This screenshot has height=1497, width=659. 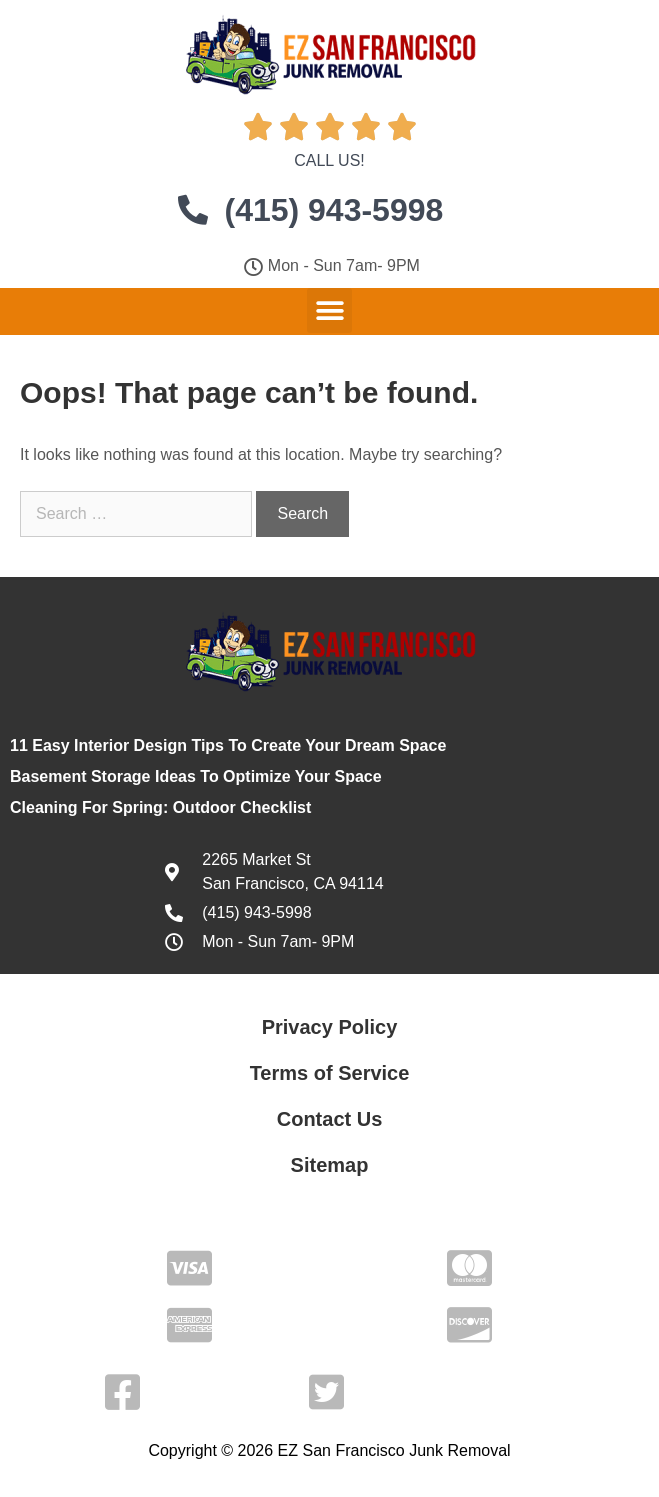 I want to click on [button], so click(x=329, y=310).